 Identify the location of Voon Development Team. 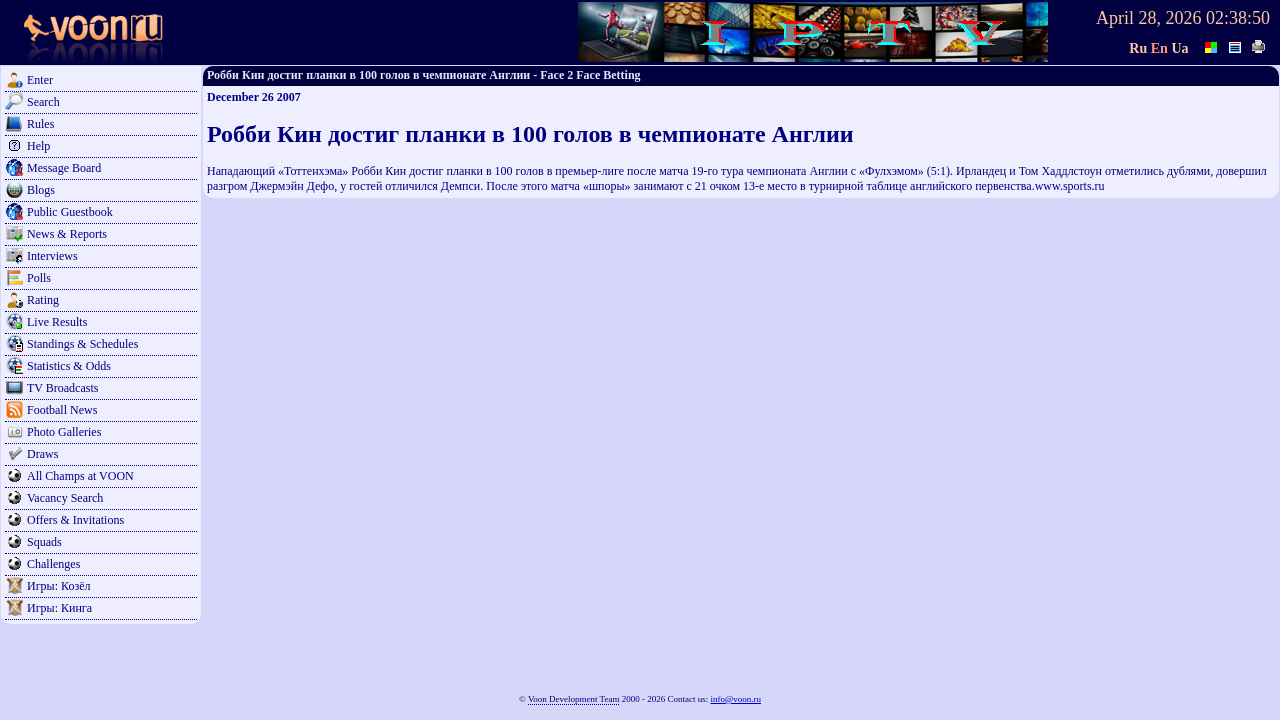
(574, 699).